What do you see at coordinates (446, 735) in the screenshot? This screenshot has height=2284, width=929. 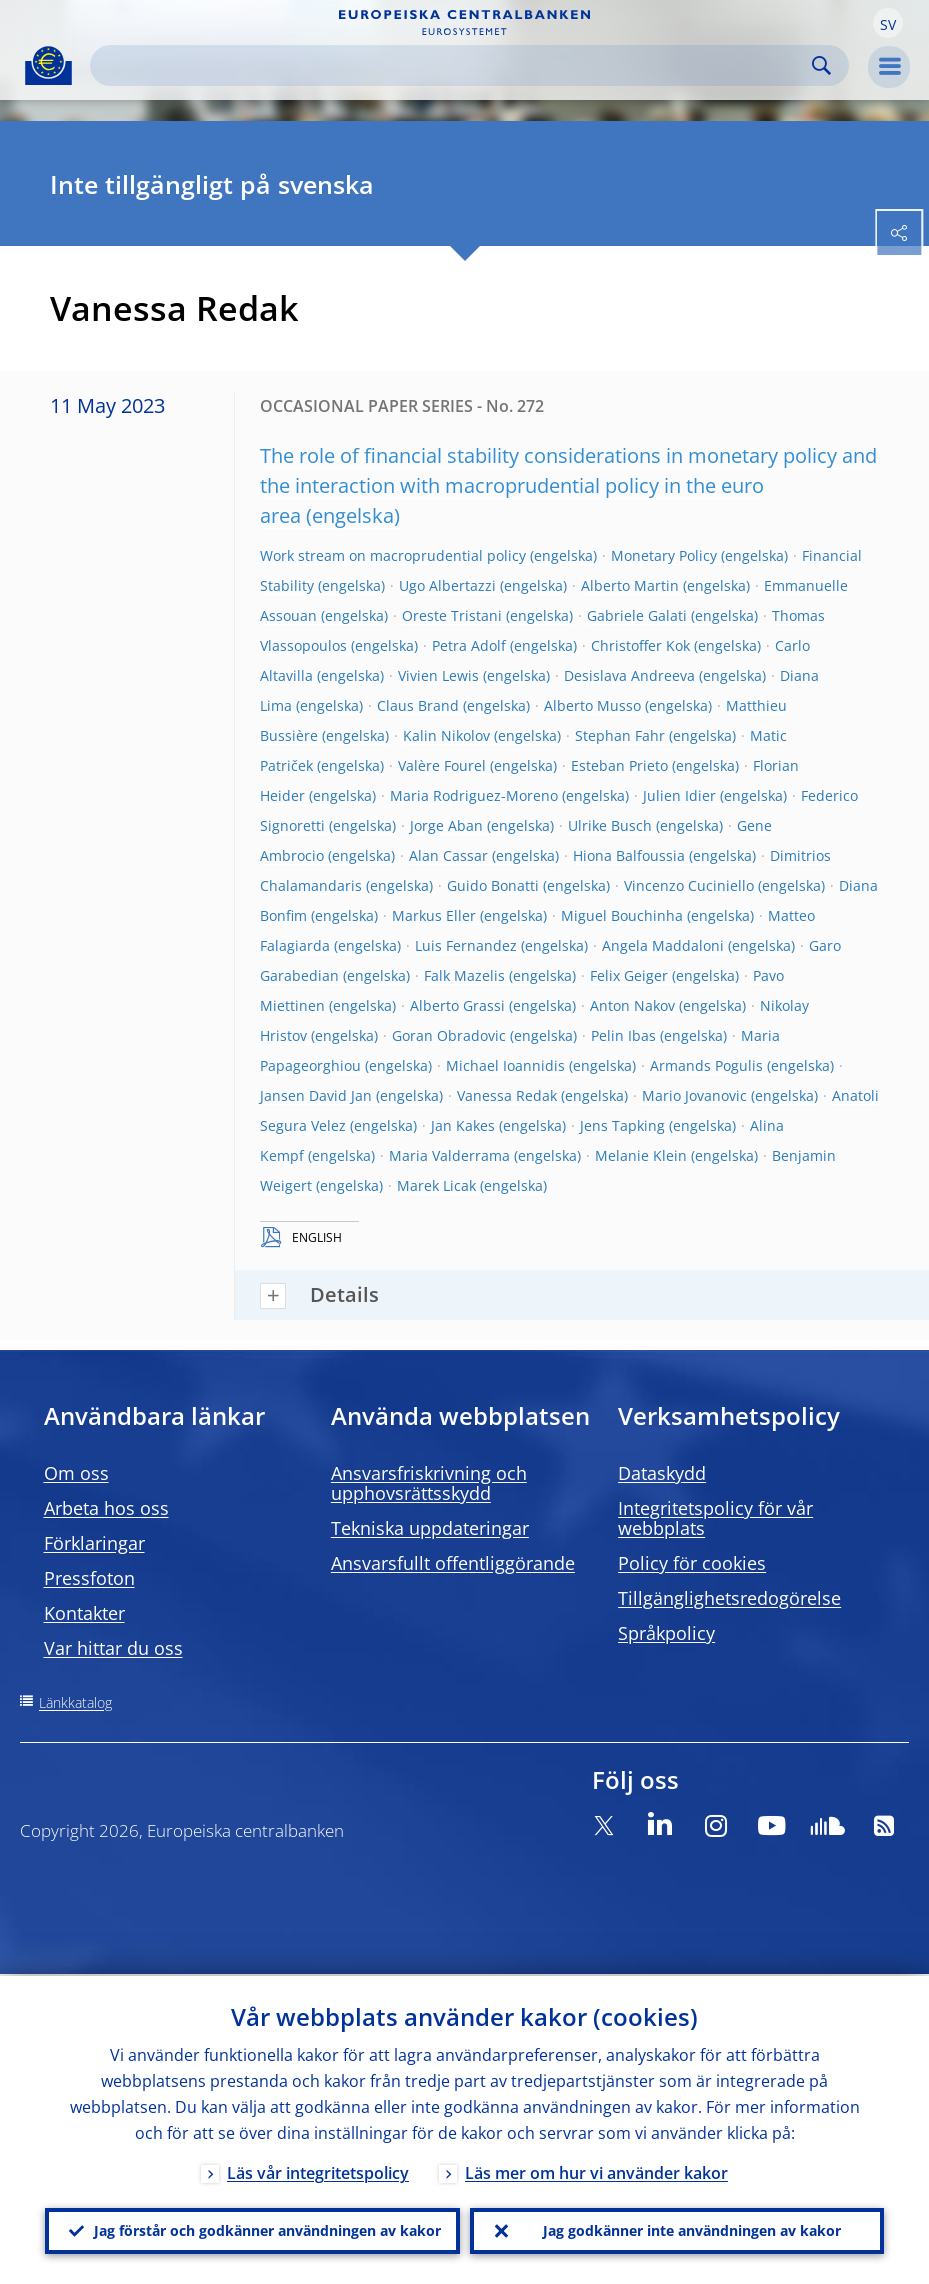 I see `Kalin Nikolov` at bounding box center [446, 735].